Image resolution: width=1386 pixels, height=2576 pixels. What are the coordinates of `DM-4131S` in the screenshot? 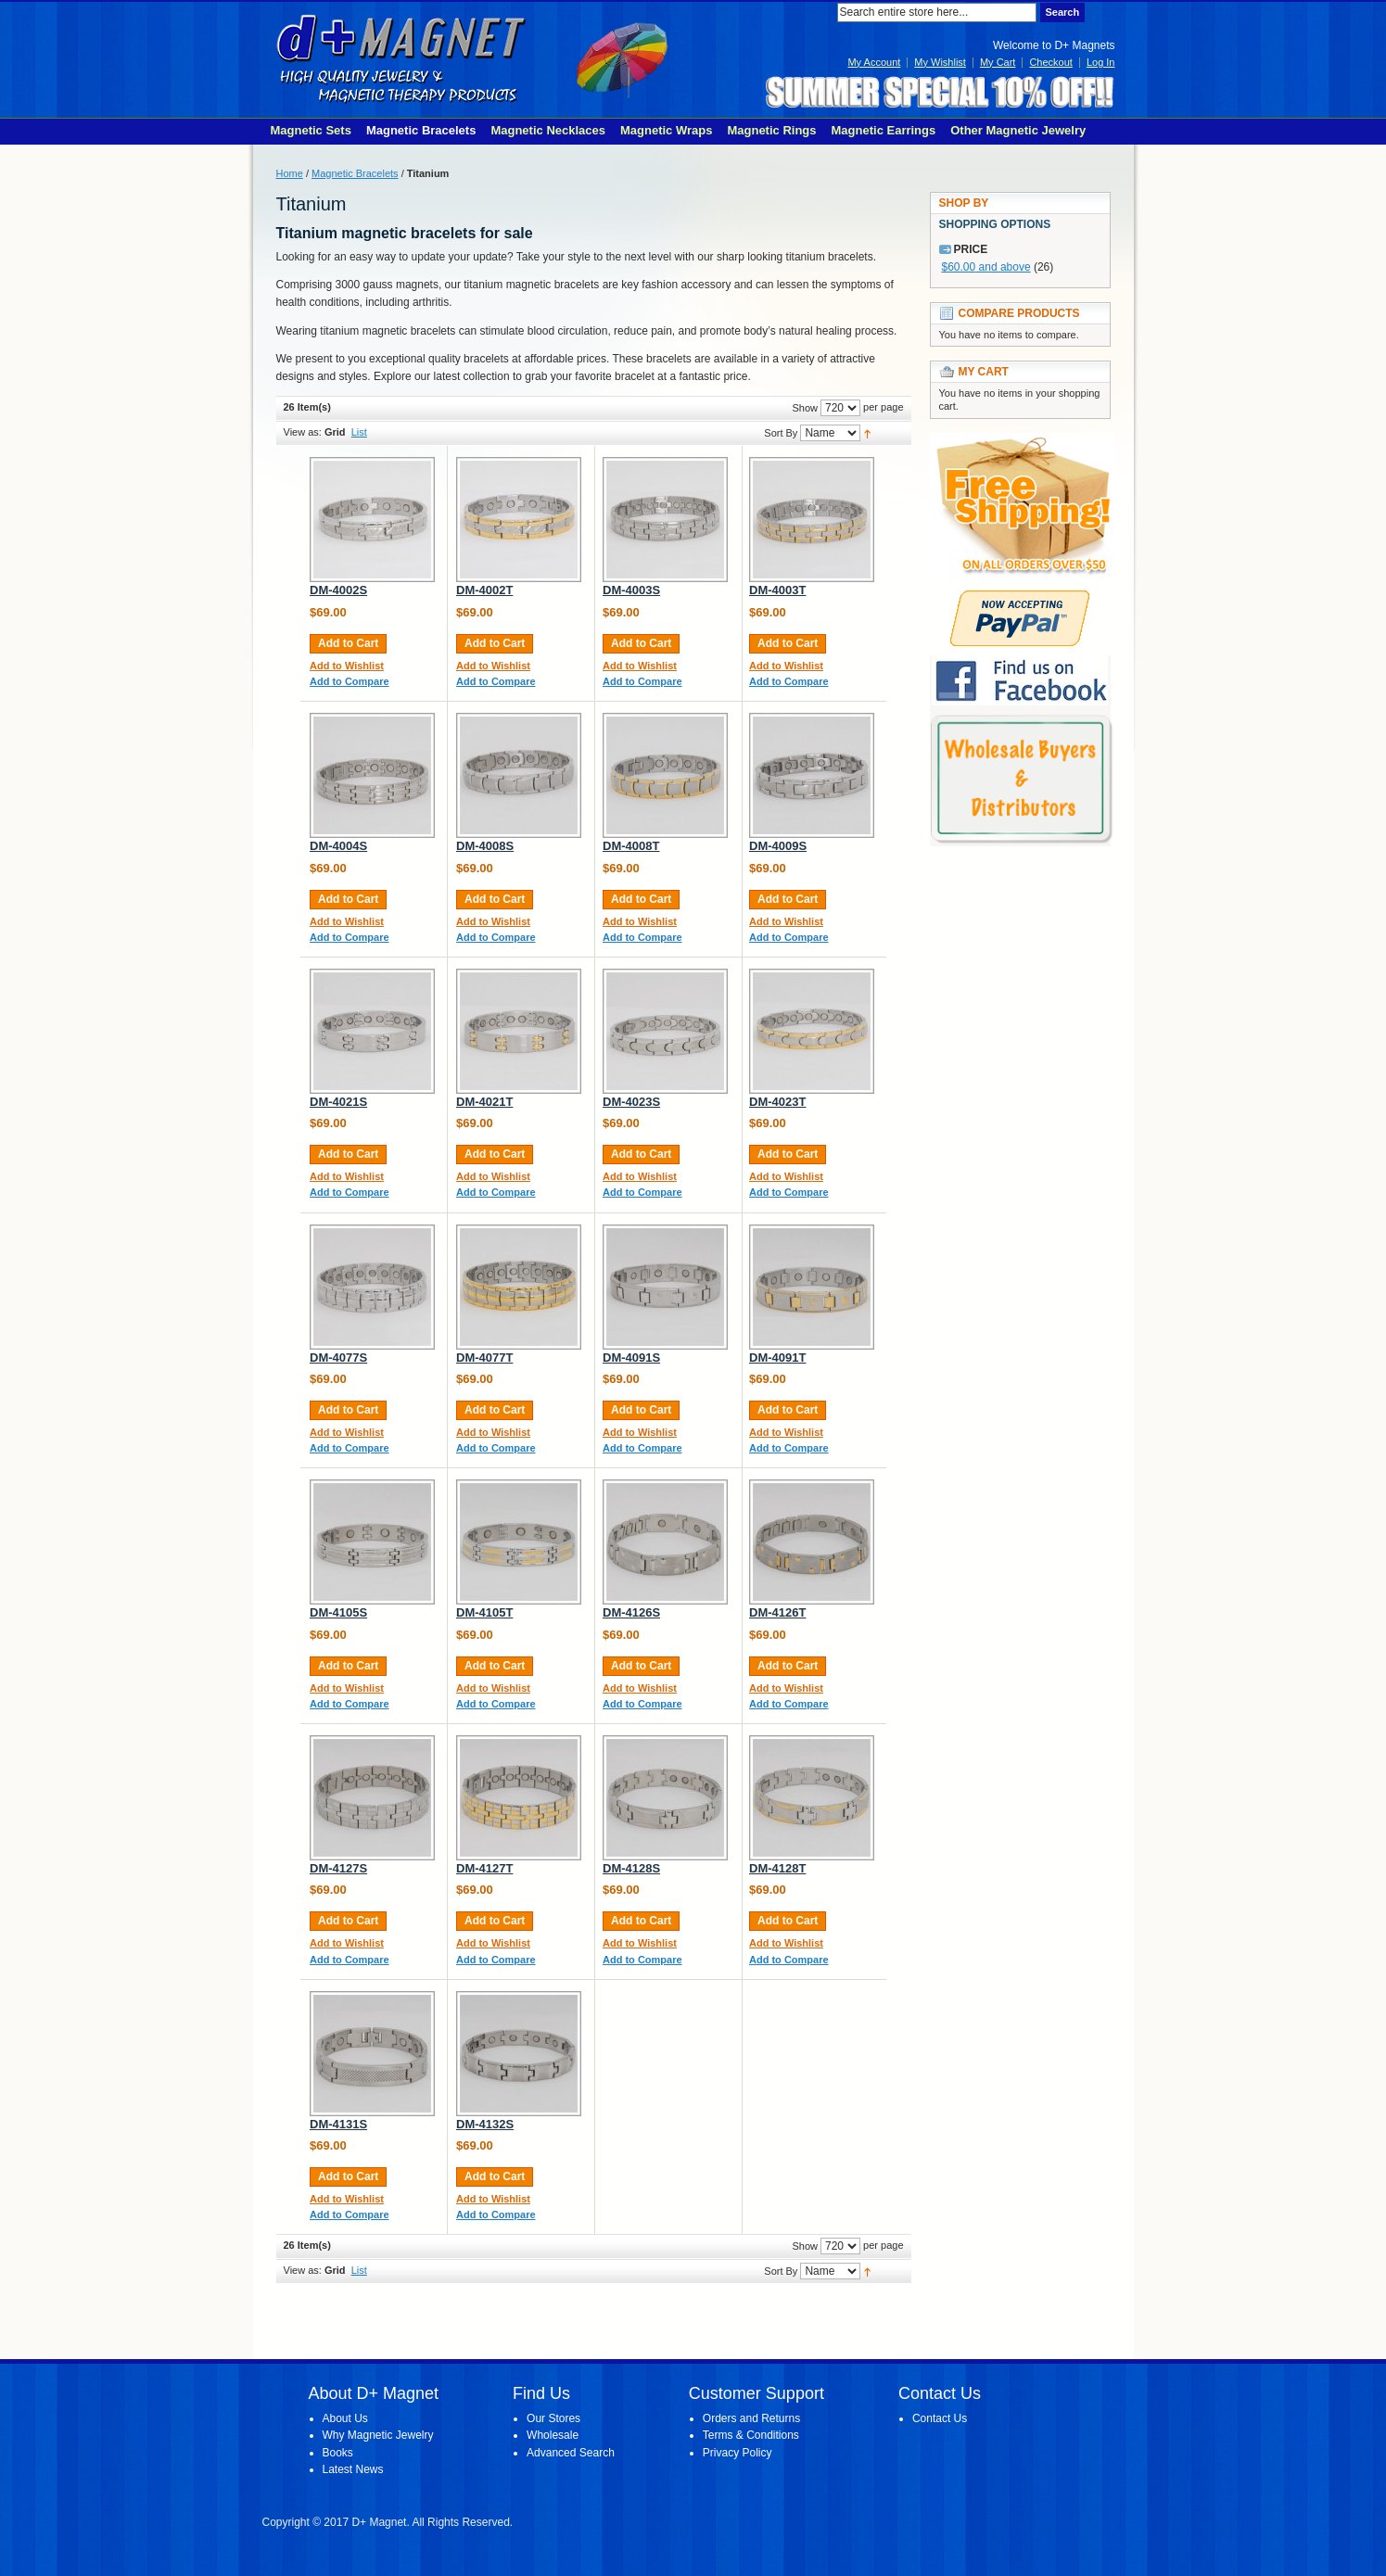 It's located at (338, 2124).